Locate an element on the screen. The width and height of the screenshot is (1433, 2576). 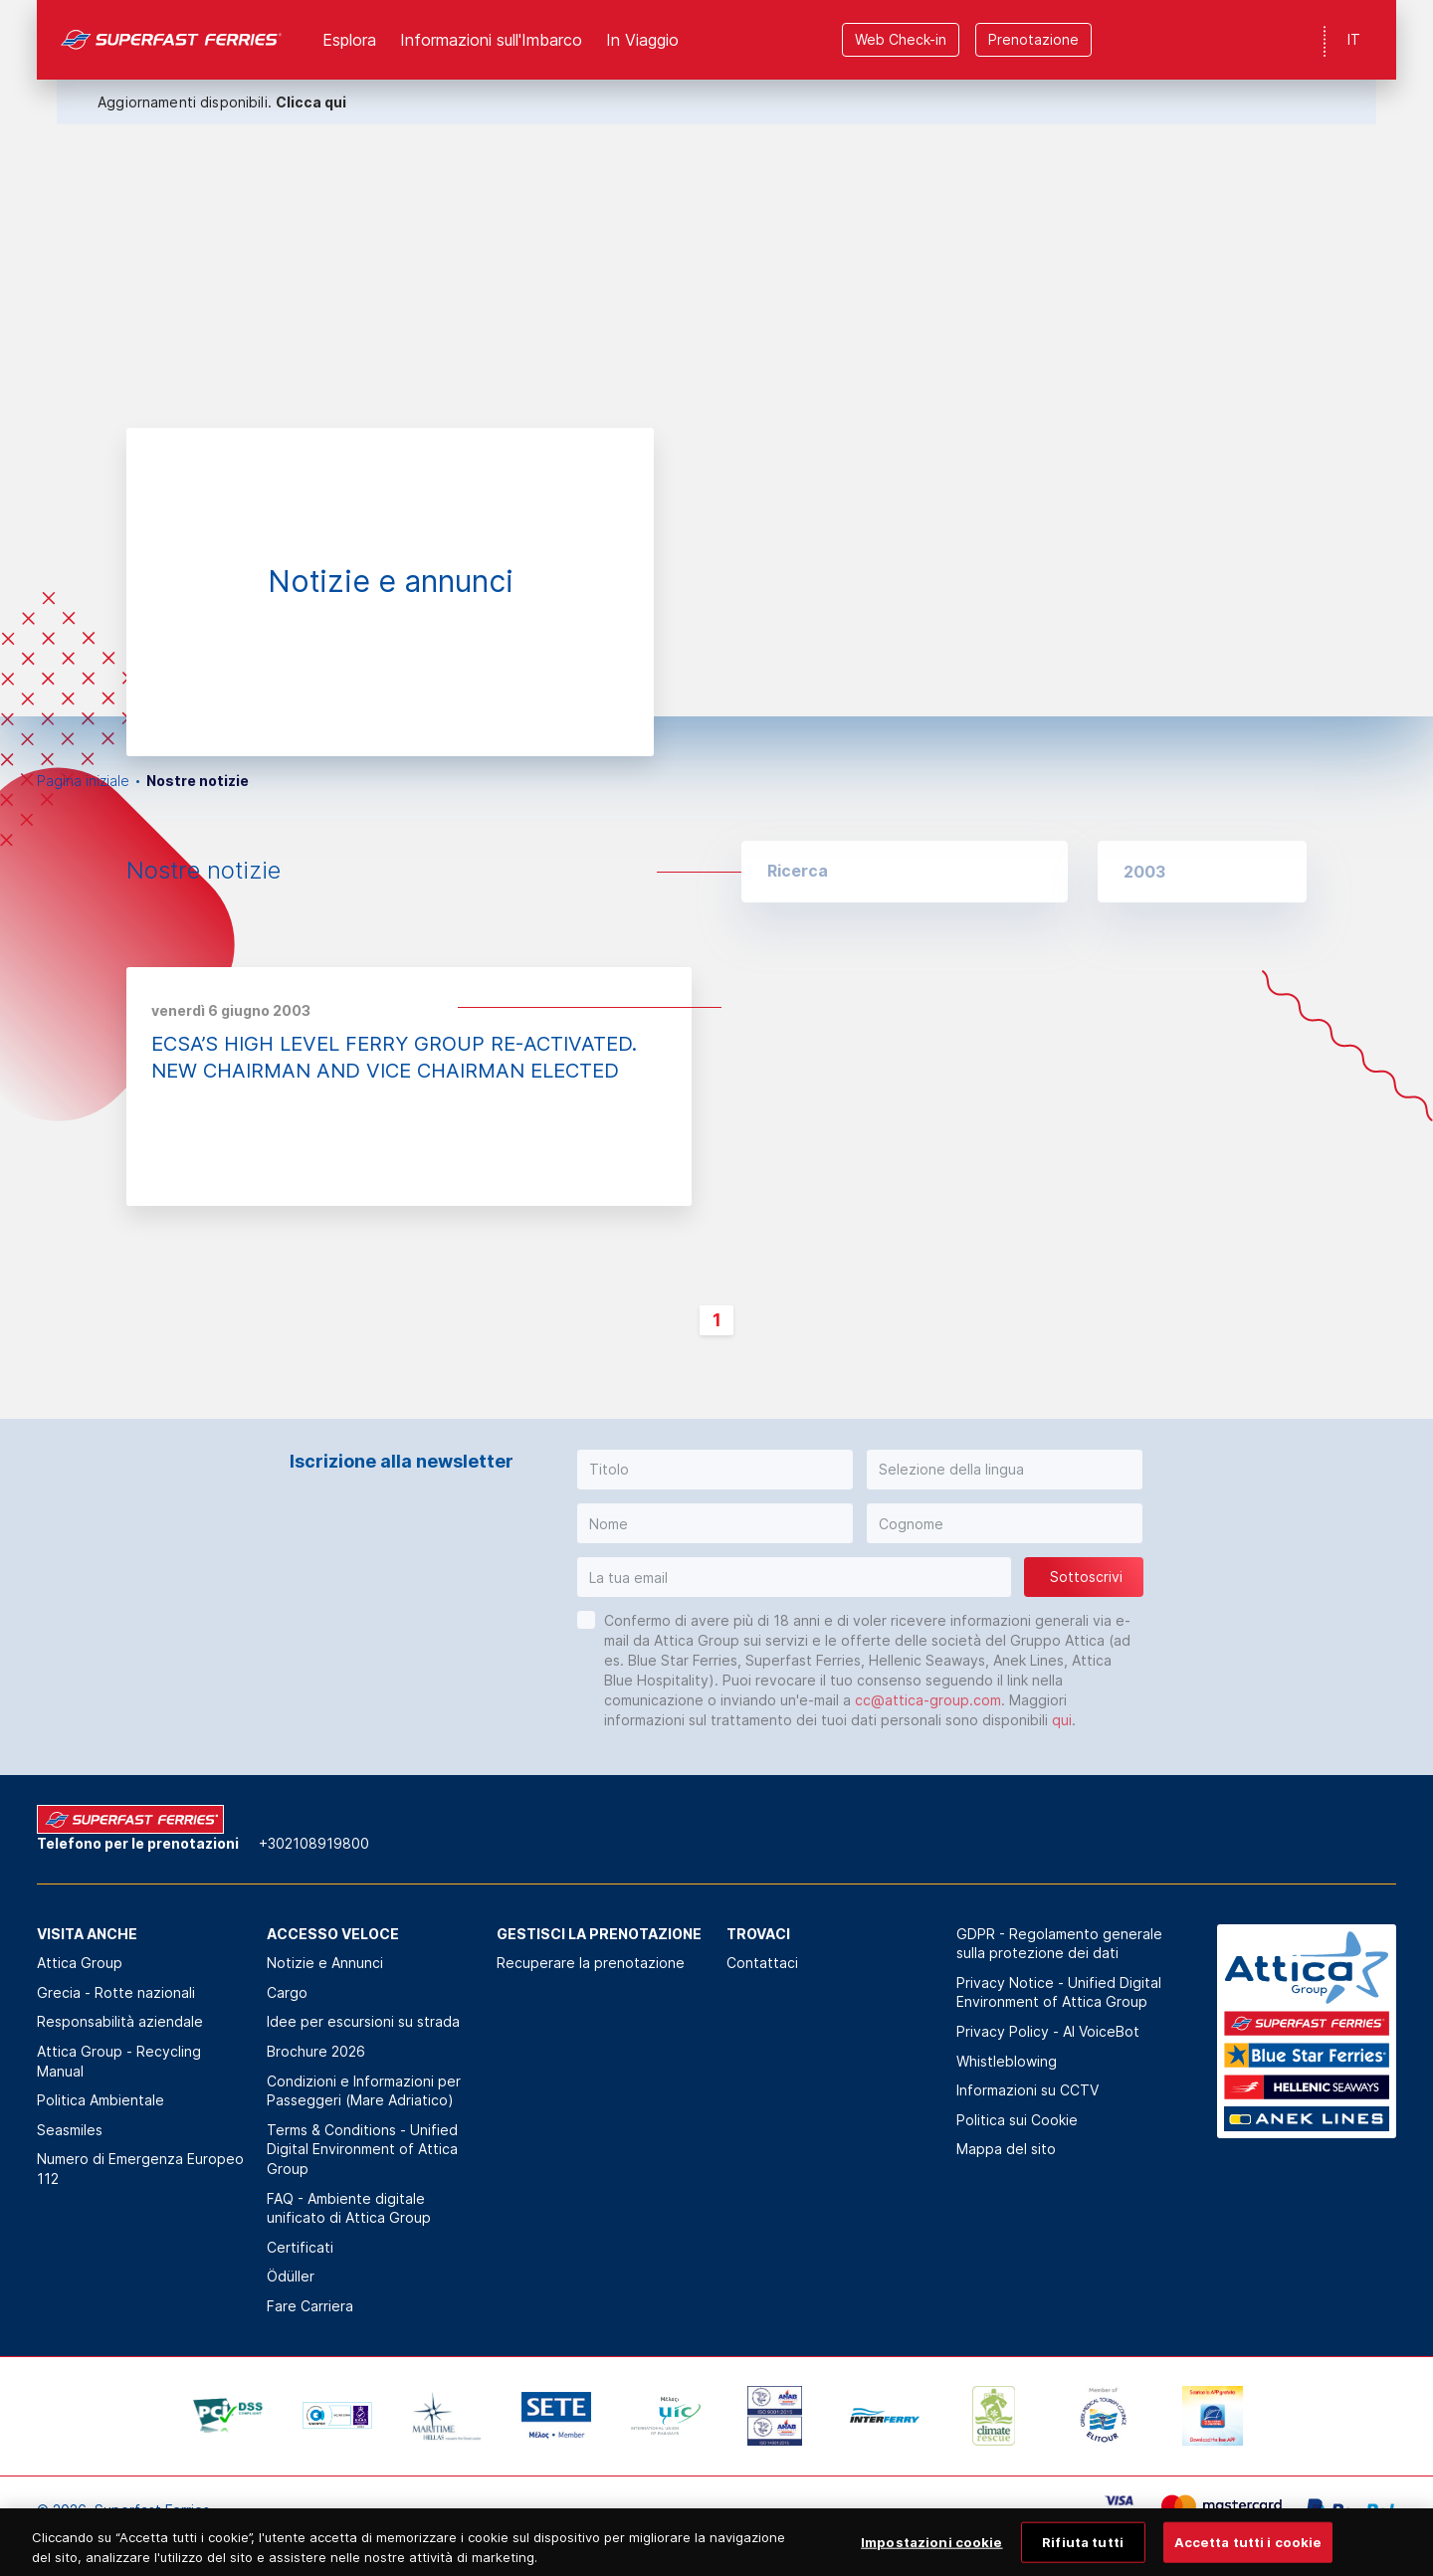
Privacy Notice - Unified Digital Environment of Attica Group is located at coordinates (1058, 1992).